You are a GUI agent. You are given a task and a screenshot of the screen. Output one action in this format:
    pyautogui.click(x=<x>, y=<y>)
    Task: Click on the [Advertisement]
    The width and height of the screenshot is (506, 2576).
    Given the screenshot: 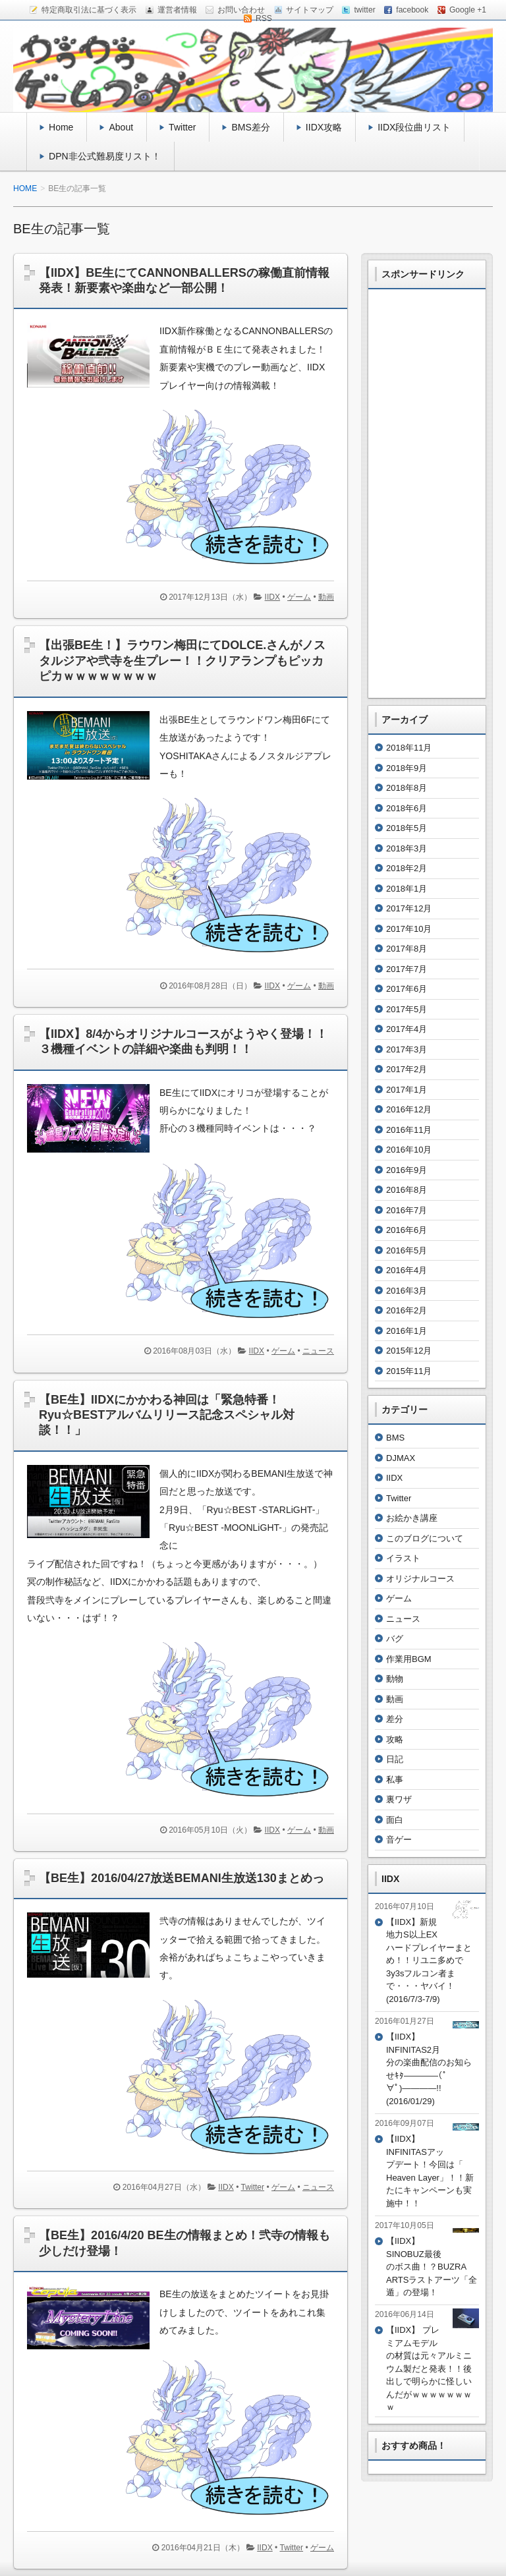 What is the action you would take?
    pyautogui.click(x=427, y=493)
    